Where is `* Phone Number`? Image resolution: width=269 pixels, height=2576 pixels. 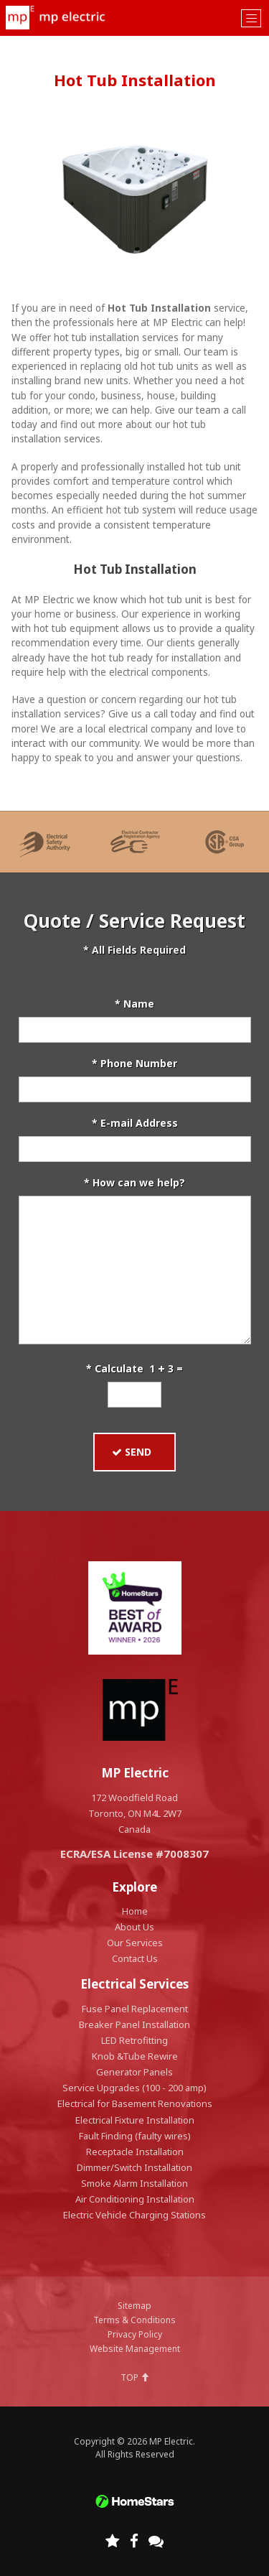
* Phone Number is located at coordinates (134, 1063).